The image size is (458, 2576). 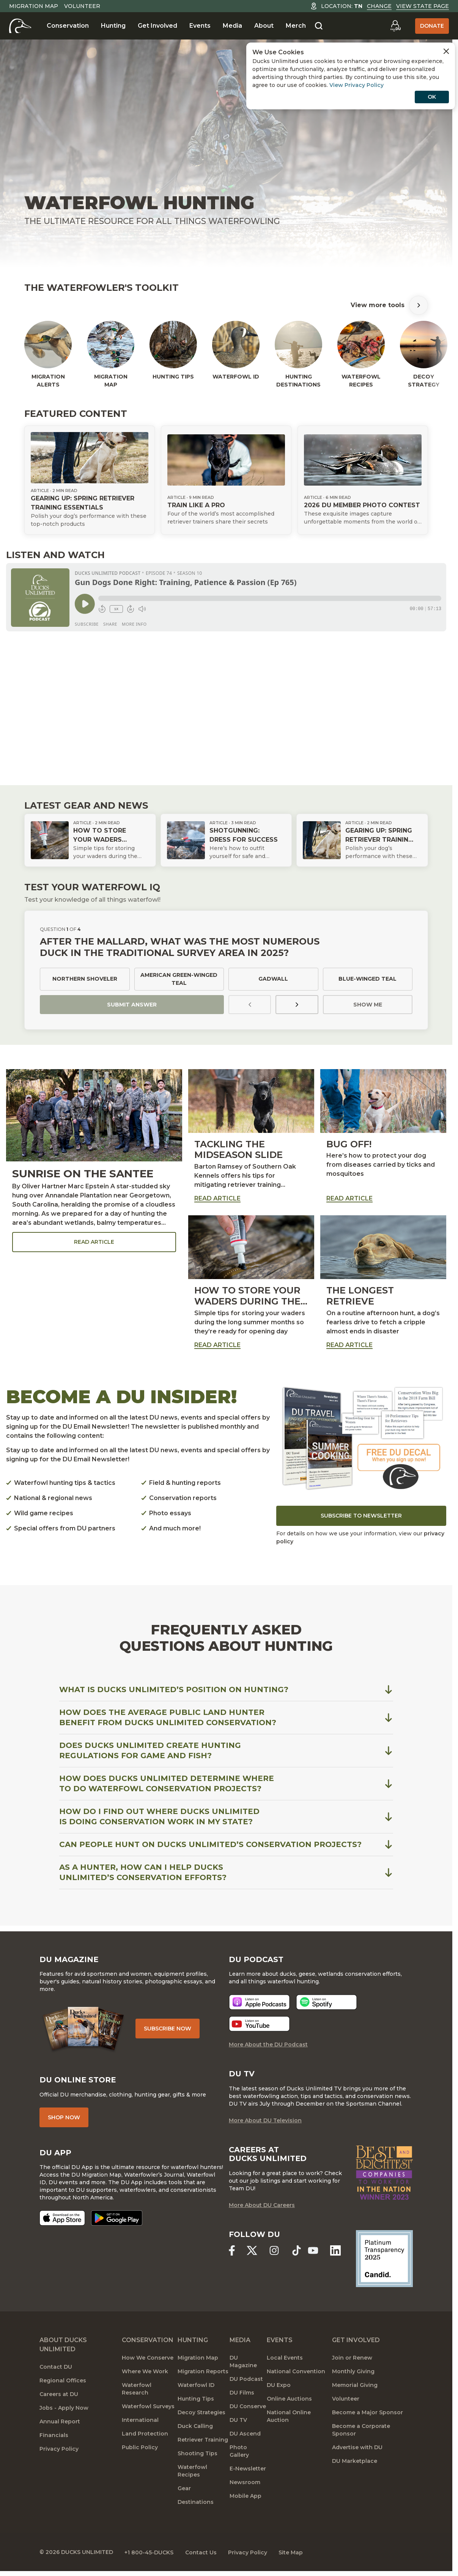 What do you see at coordinates (232, 2251) in the screenshot?
I see `[Ducks Unlimited Facebook]` at bounding box center [232, 2251].